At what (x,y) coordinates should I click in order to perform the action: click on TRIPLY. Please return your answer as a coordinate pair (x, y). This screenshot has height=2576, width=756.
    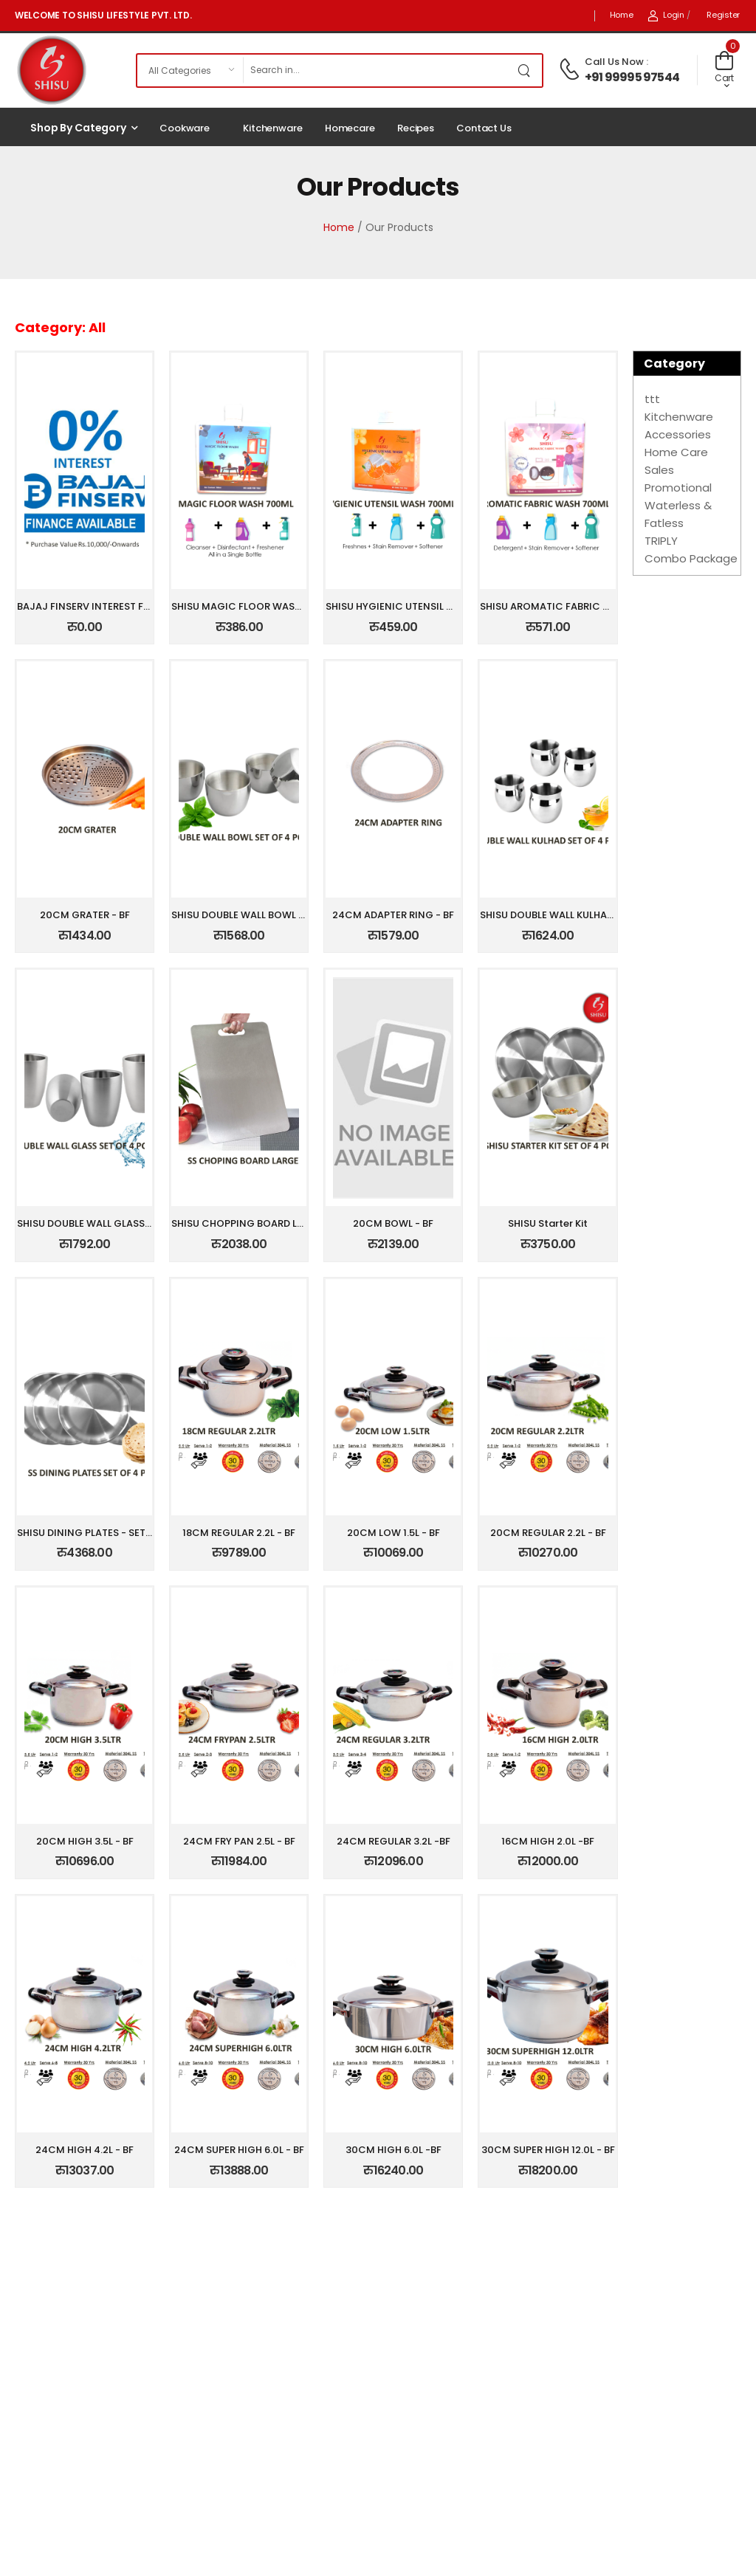
    Looking at the image, I should click on (661, 540).